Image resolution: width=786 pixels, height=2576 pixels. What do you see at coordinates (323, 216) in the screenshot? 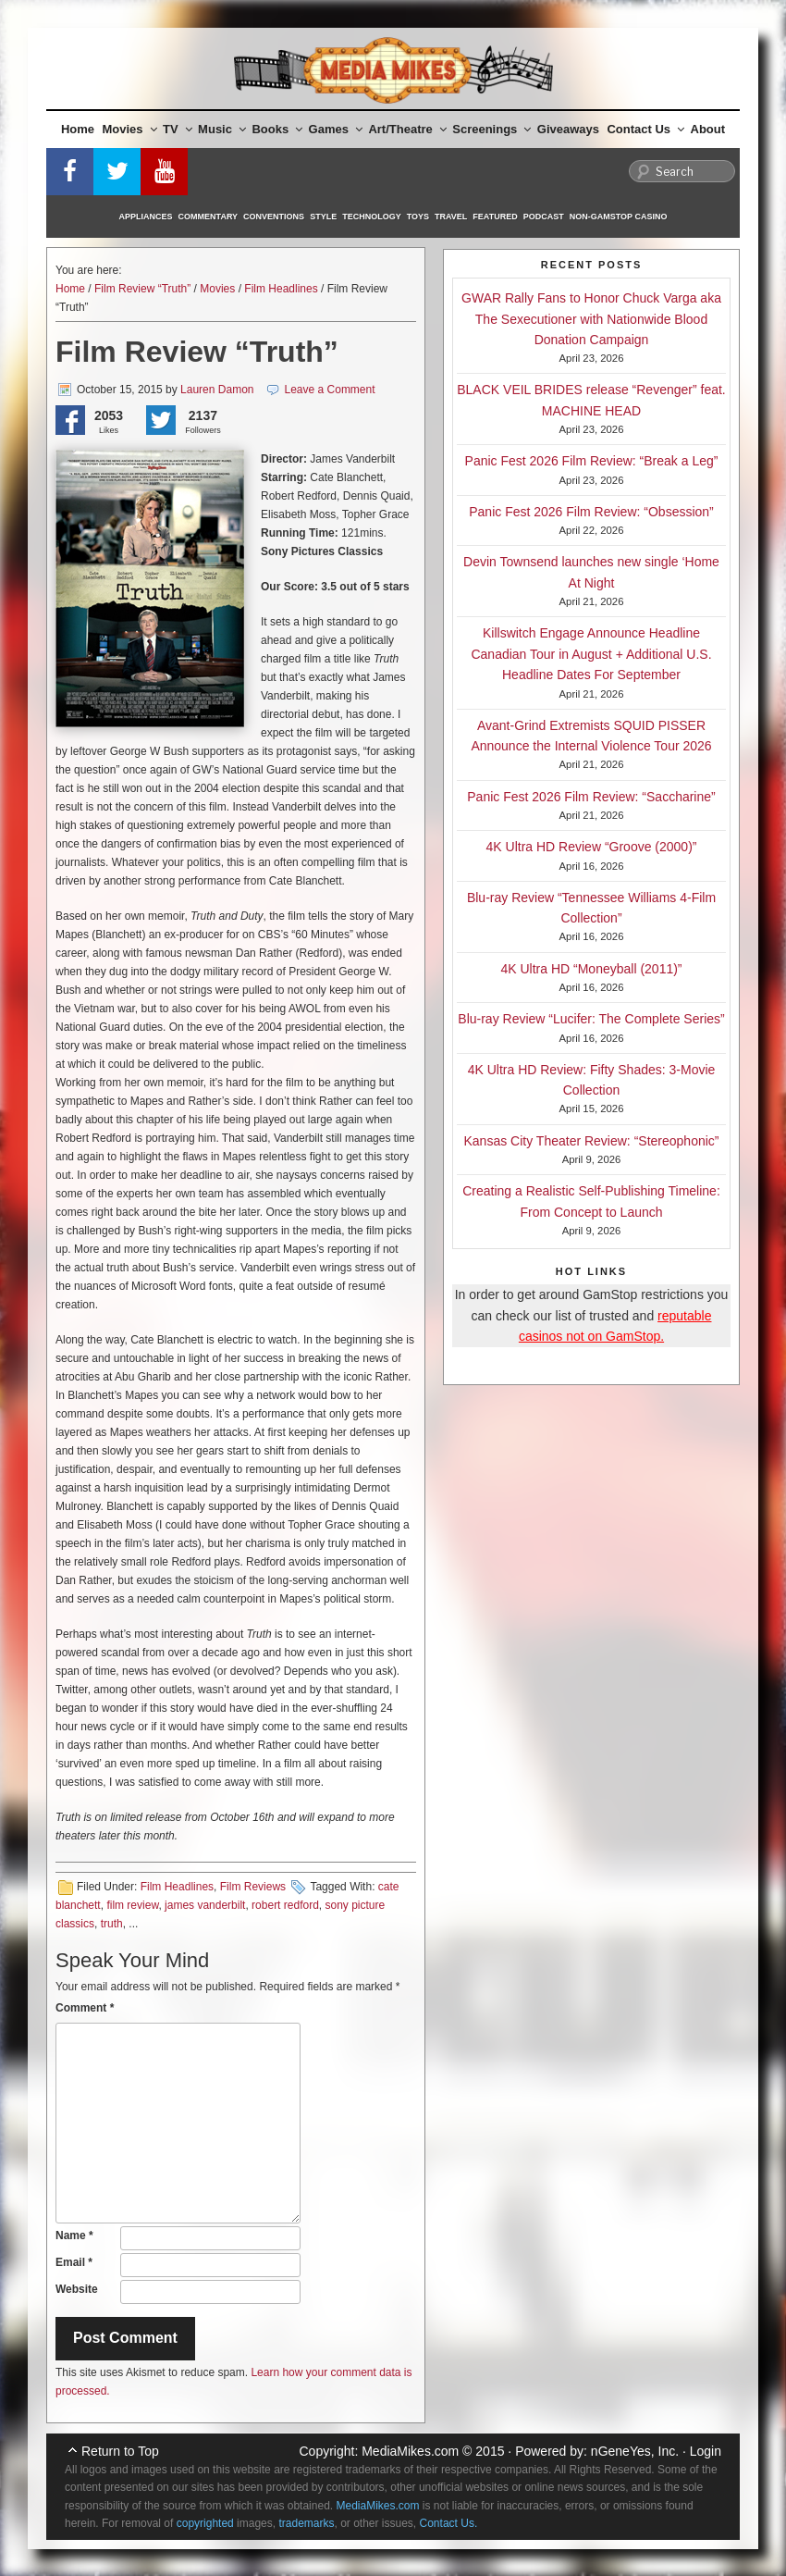
I see `Style` at bounding box center [323, 216].